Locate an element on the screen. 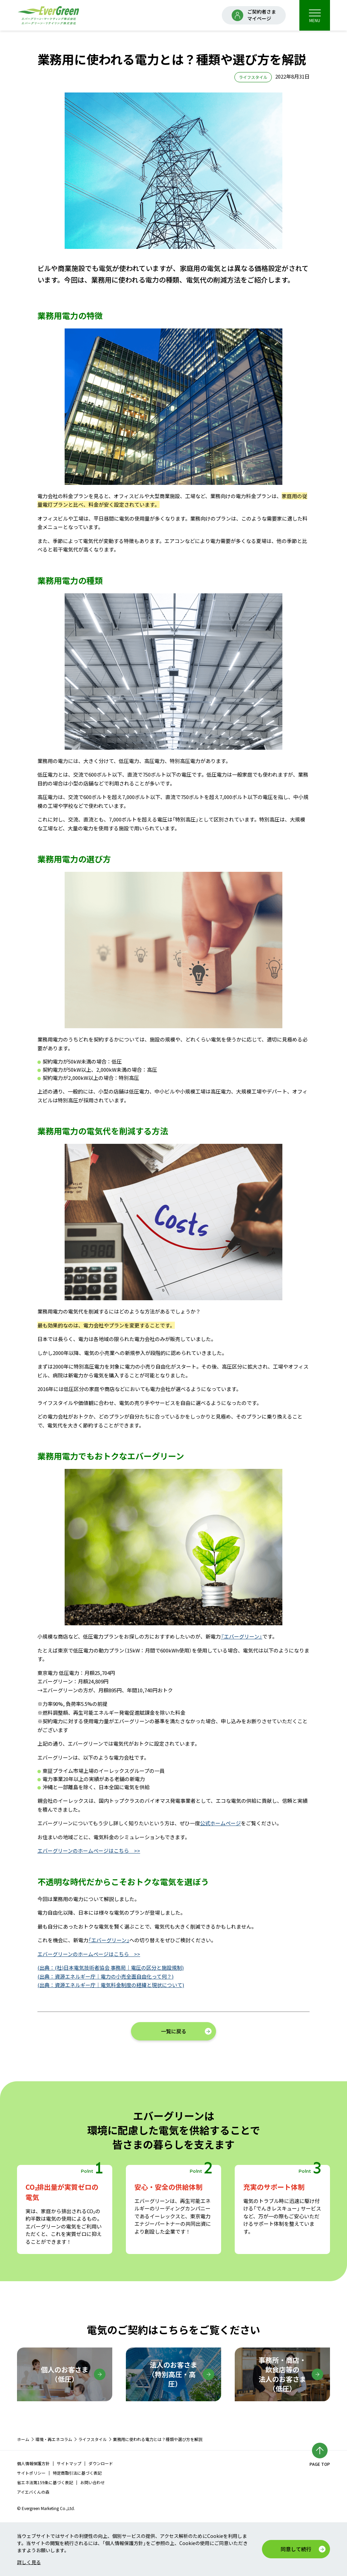 Image resolution: width=347 pixels, height=2576 pixels. エバーグリーンのホームページはこちら >> is located at coordinates (88, 1850).